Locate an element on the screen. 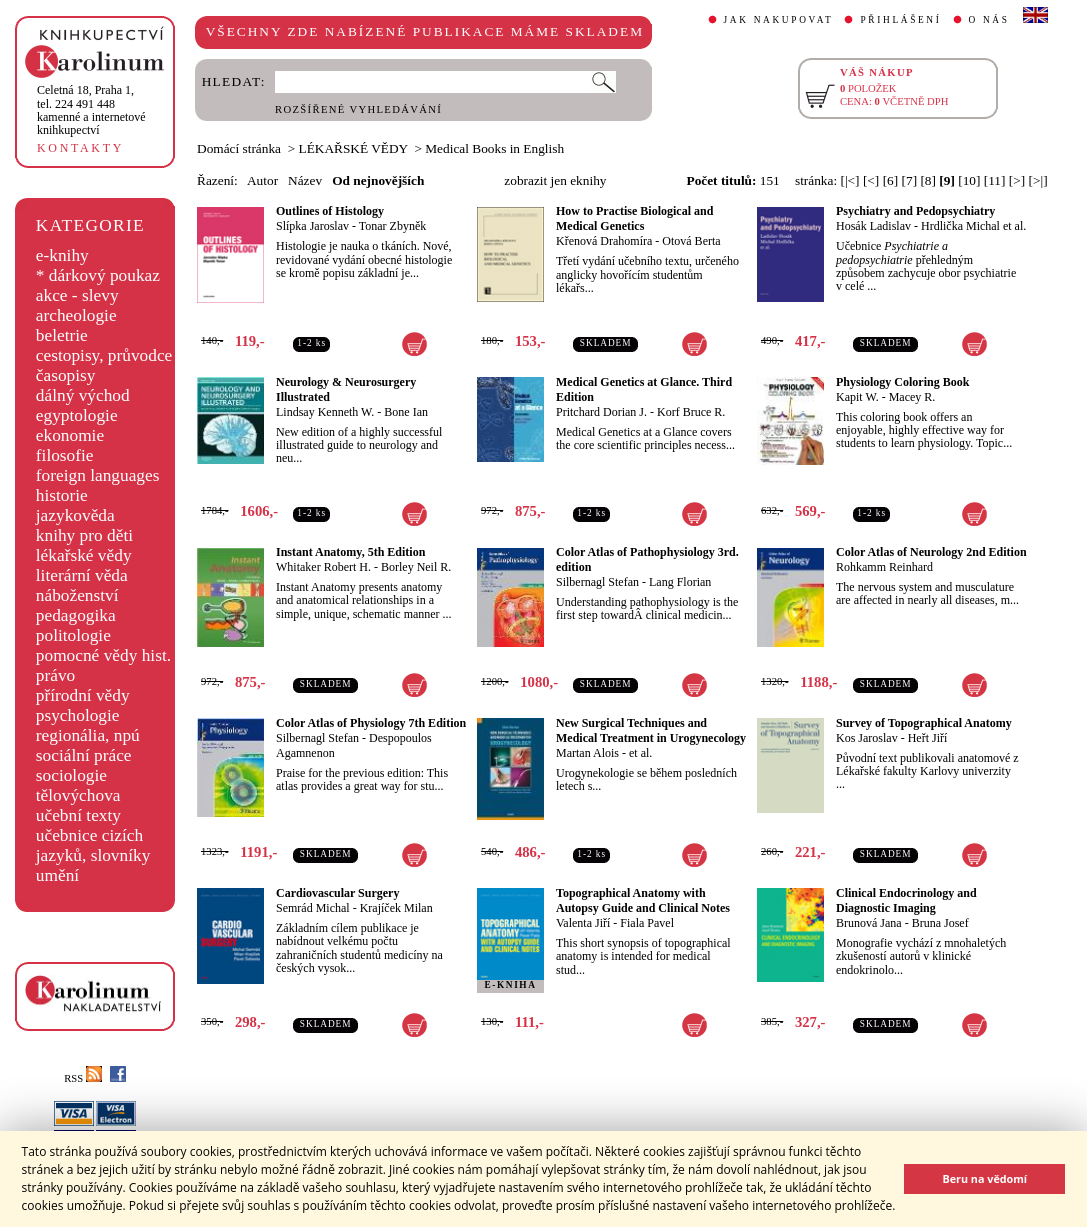  Semrád Michal is located at coordinates (313, 908).